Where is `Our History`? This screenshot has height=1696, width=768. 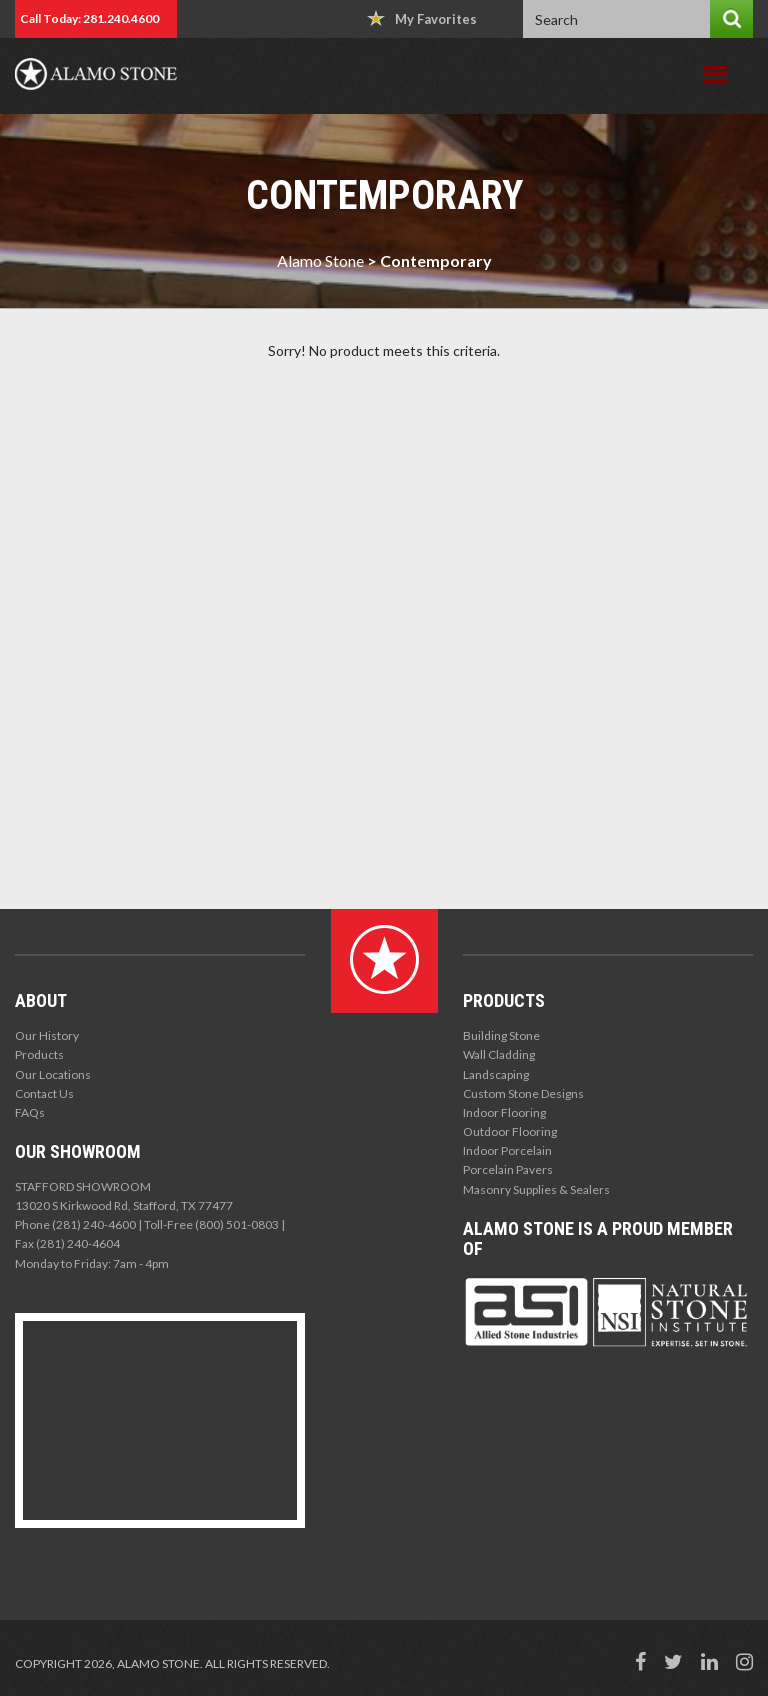
Our History is located at coordinates (47, 1035).